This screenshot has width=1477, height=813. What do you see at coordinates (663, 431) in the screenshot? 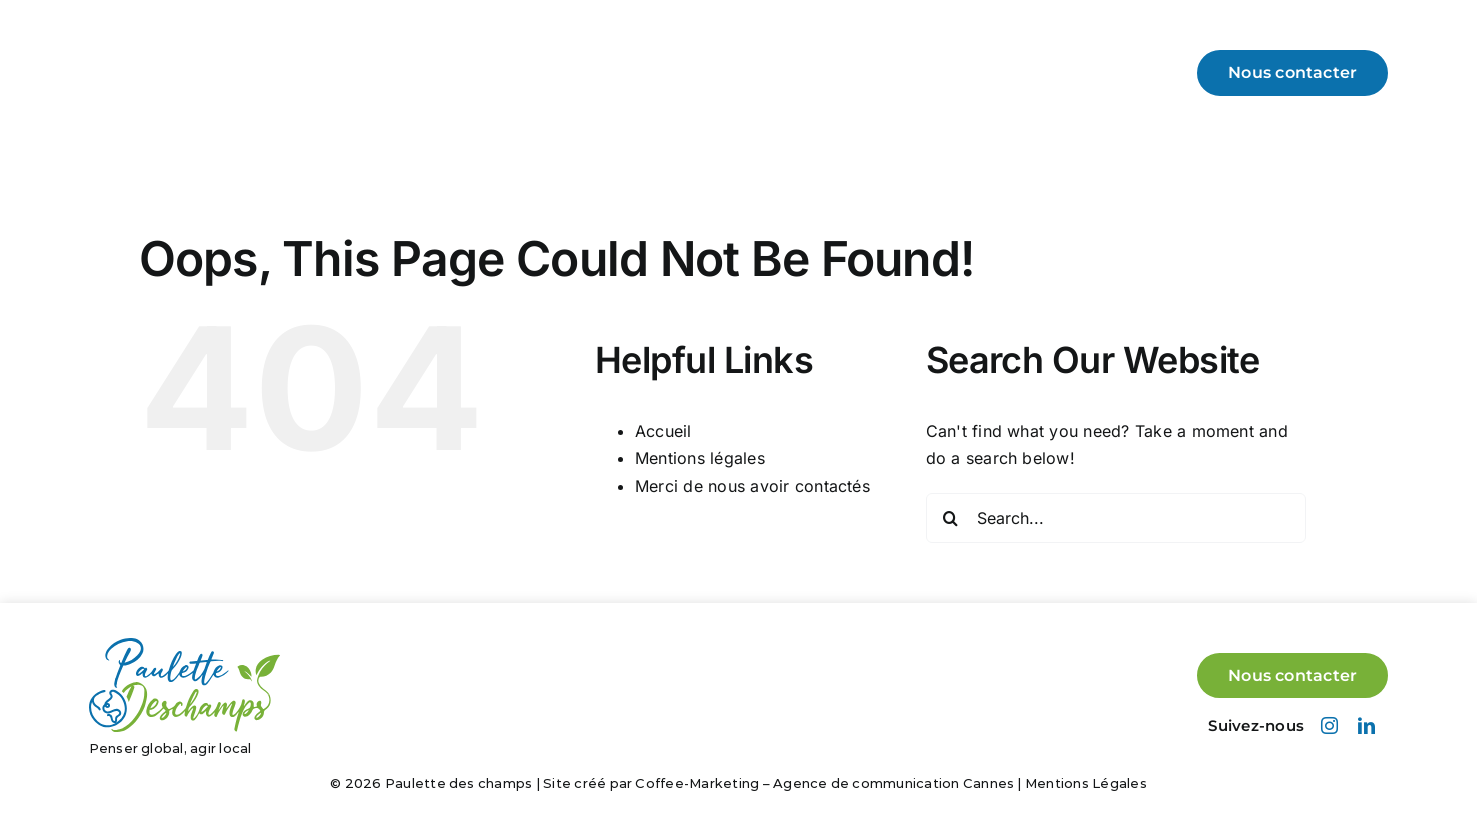
I see `Accueil` at bounding box center [663, 431].